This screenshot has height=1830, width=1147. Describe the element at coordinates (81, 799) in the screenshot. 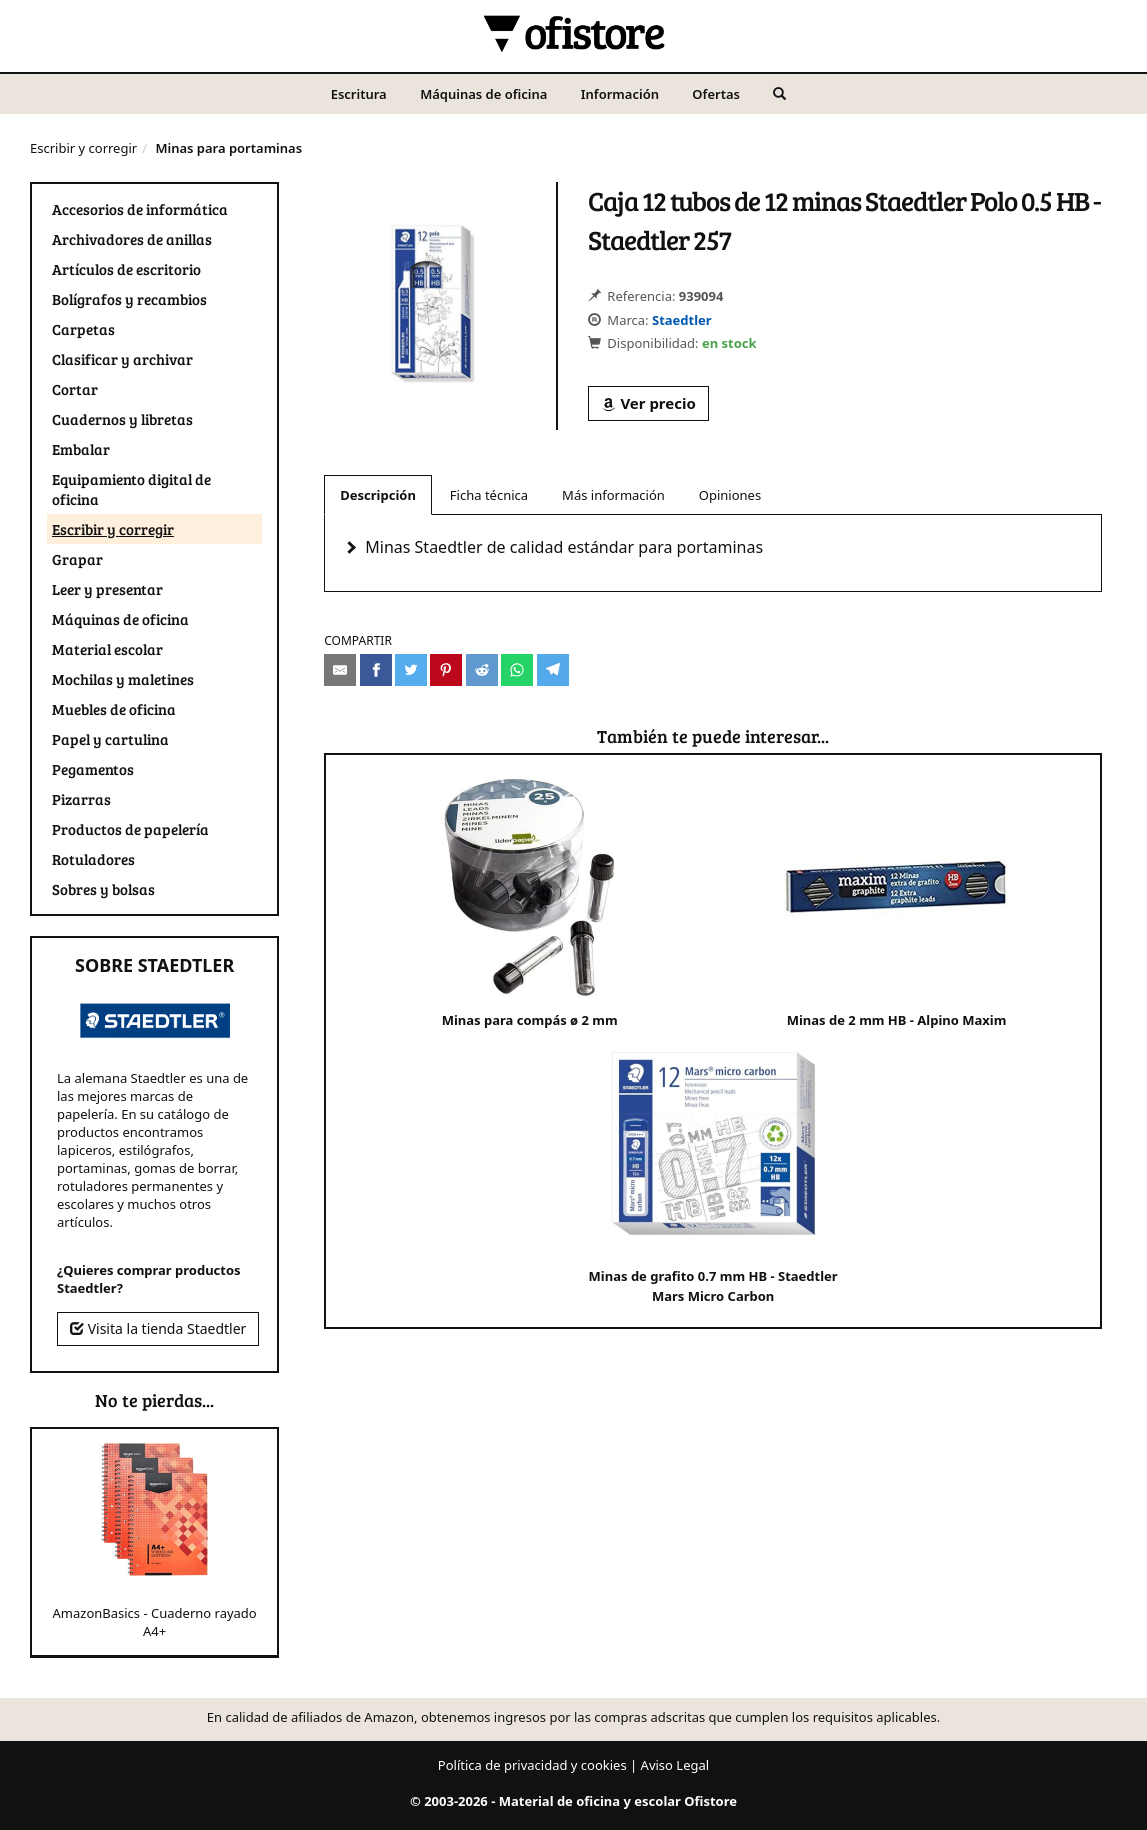

I see `Pizarras` at that location.